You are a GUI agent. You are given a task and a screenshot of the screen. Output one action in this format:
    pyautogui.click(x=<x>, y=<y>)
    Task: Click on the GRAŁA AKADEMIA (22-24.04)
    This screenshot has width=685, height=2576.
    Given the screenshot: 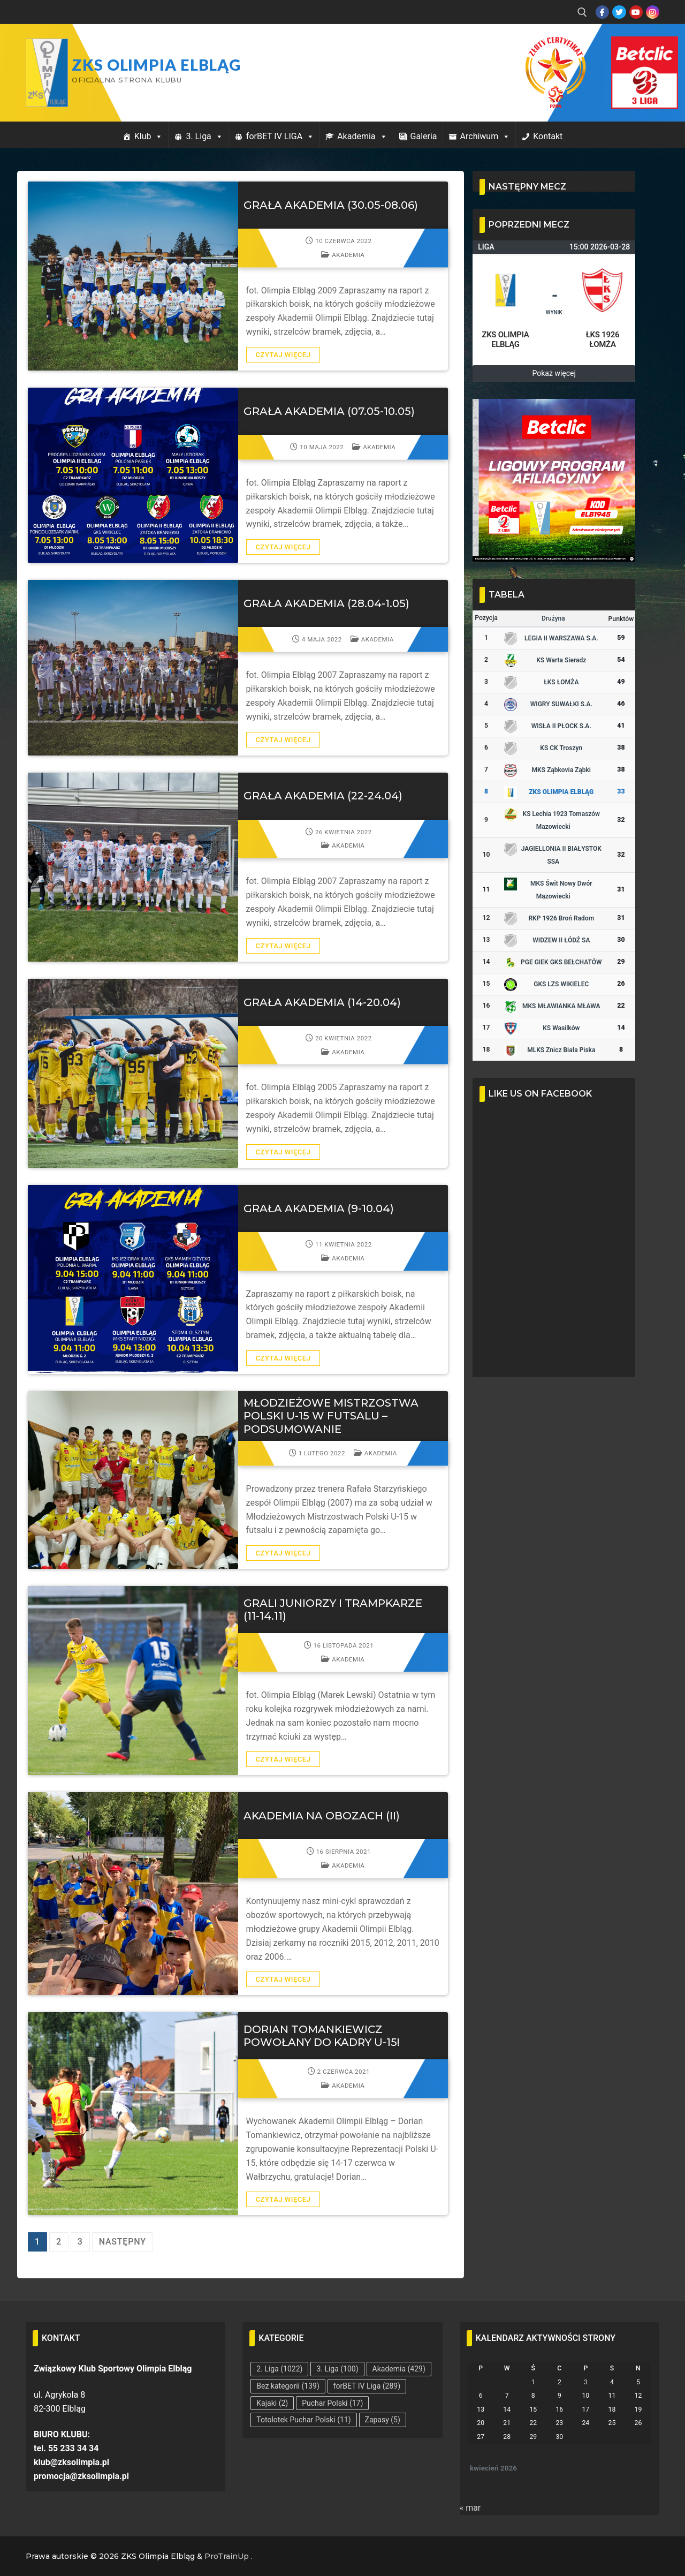 What is the action you would take?
    pyautogui.click(x=322, y=795)
    